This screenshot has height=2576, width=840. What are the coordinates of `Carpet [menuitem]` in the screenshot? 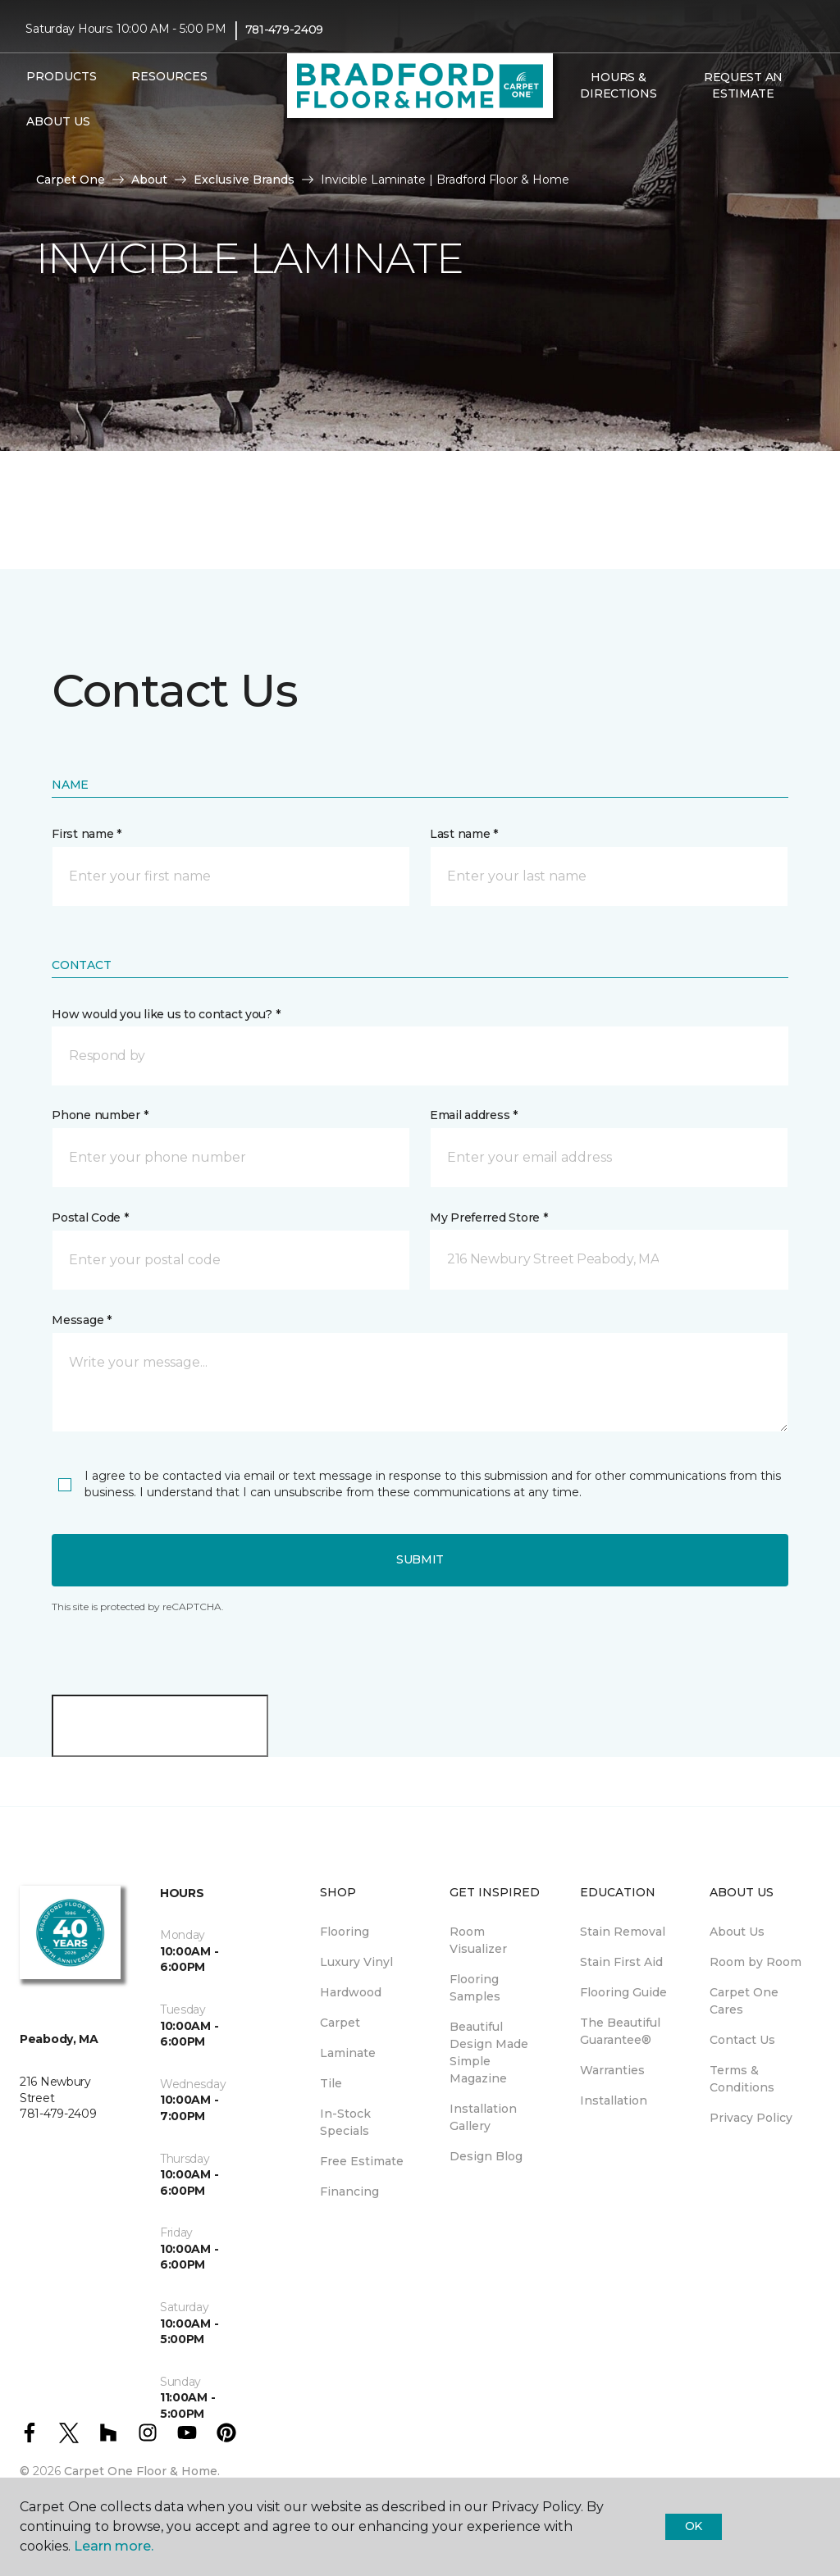 It's located at (340, 2022).